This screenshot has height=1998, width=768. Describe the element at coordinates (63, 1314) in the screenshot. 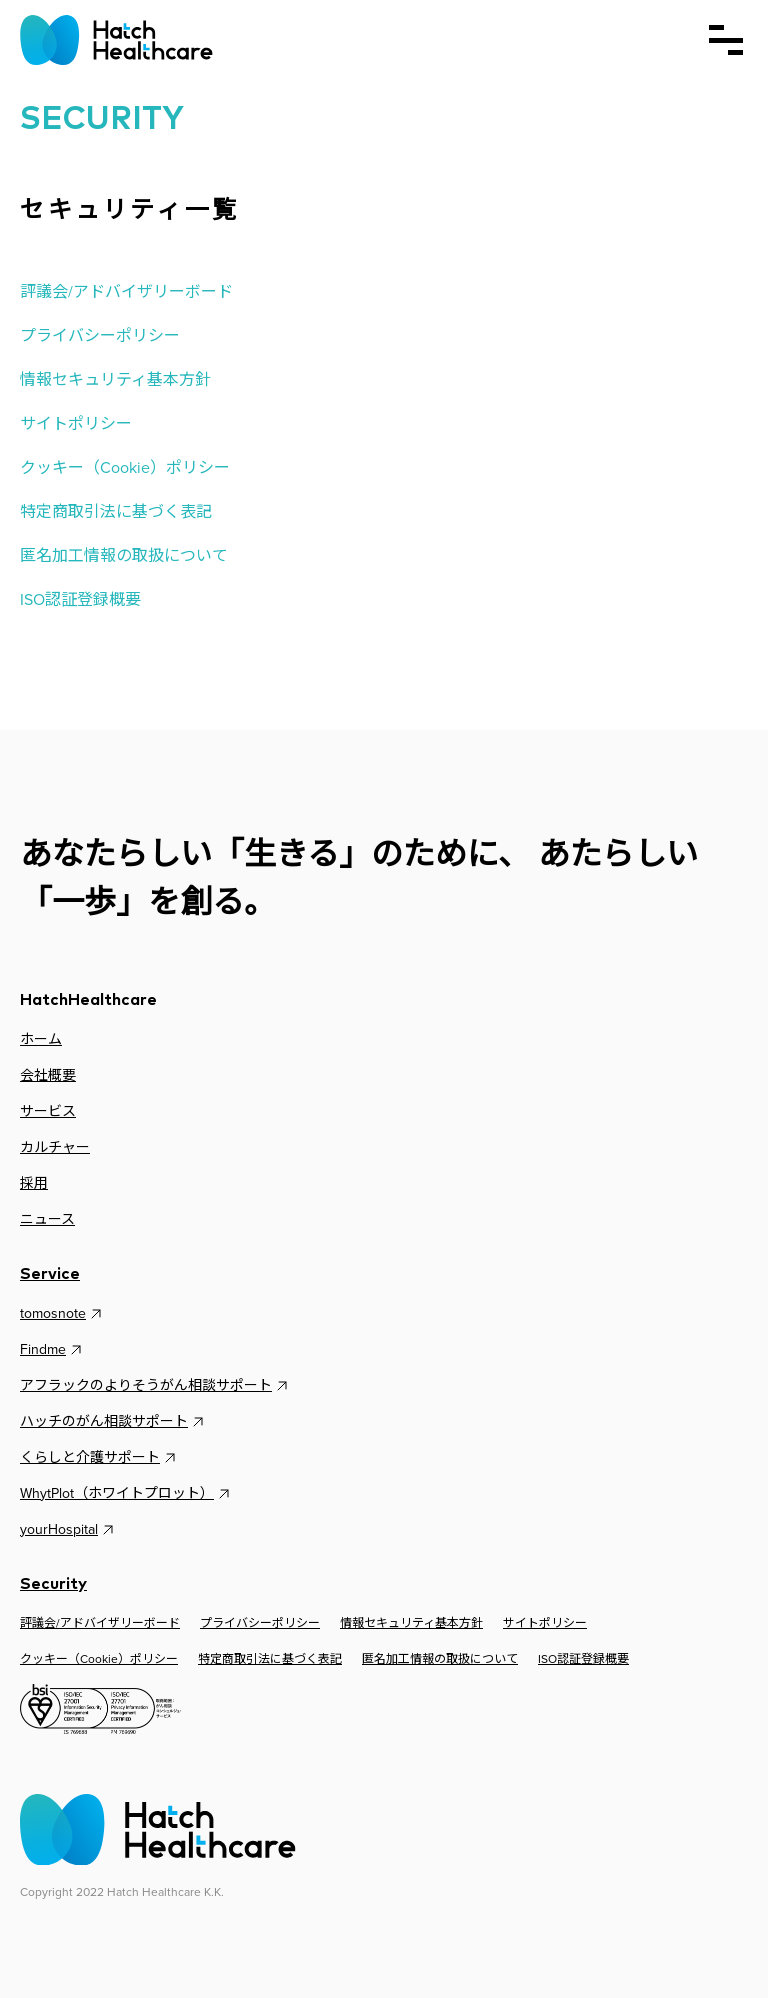

I see `tomosnote` at that location.